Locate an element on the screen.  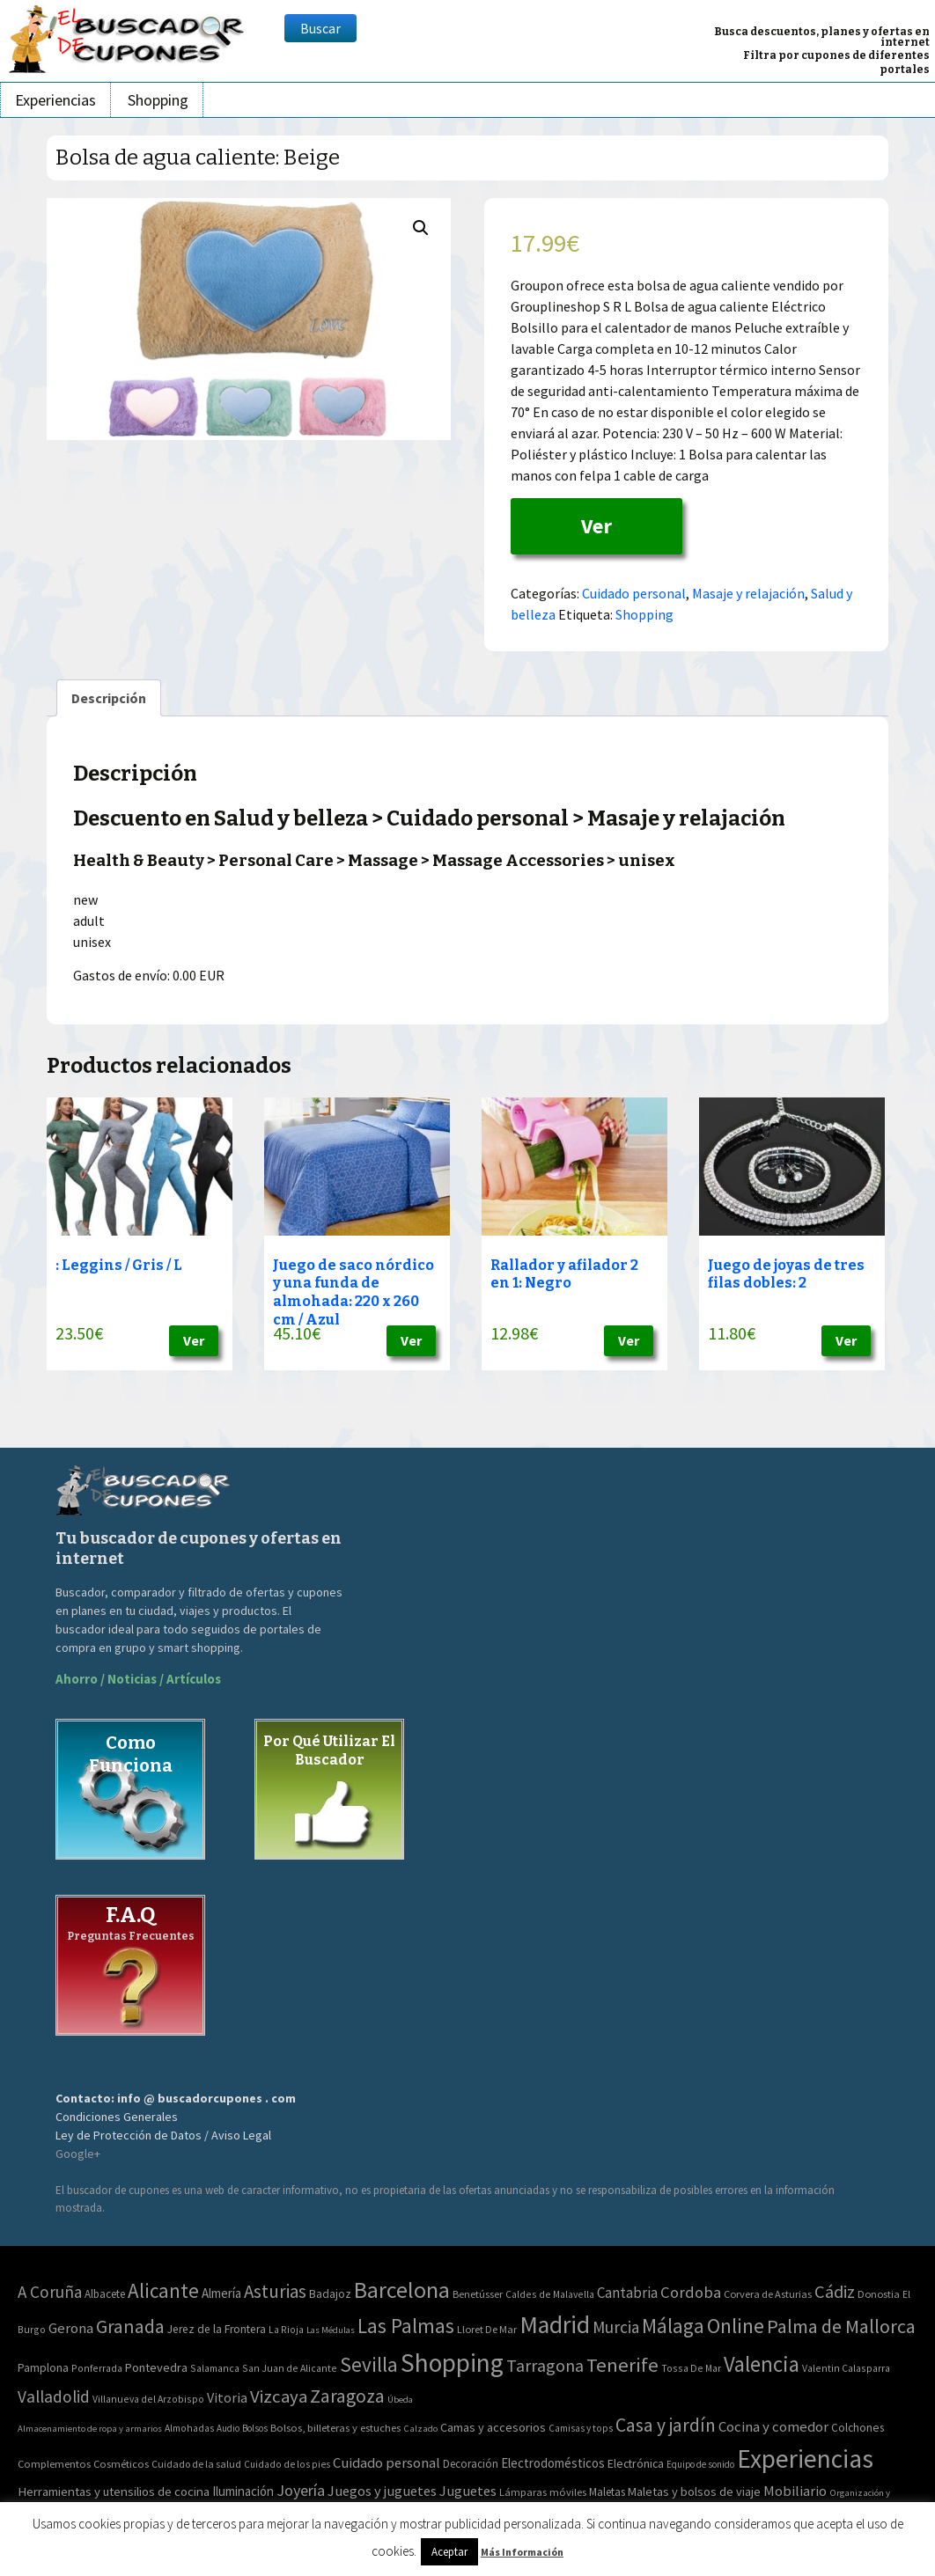
Experiencias is located at coordinates (55, 100).